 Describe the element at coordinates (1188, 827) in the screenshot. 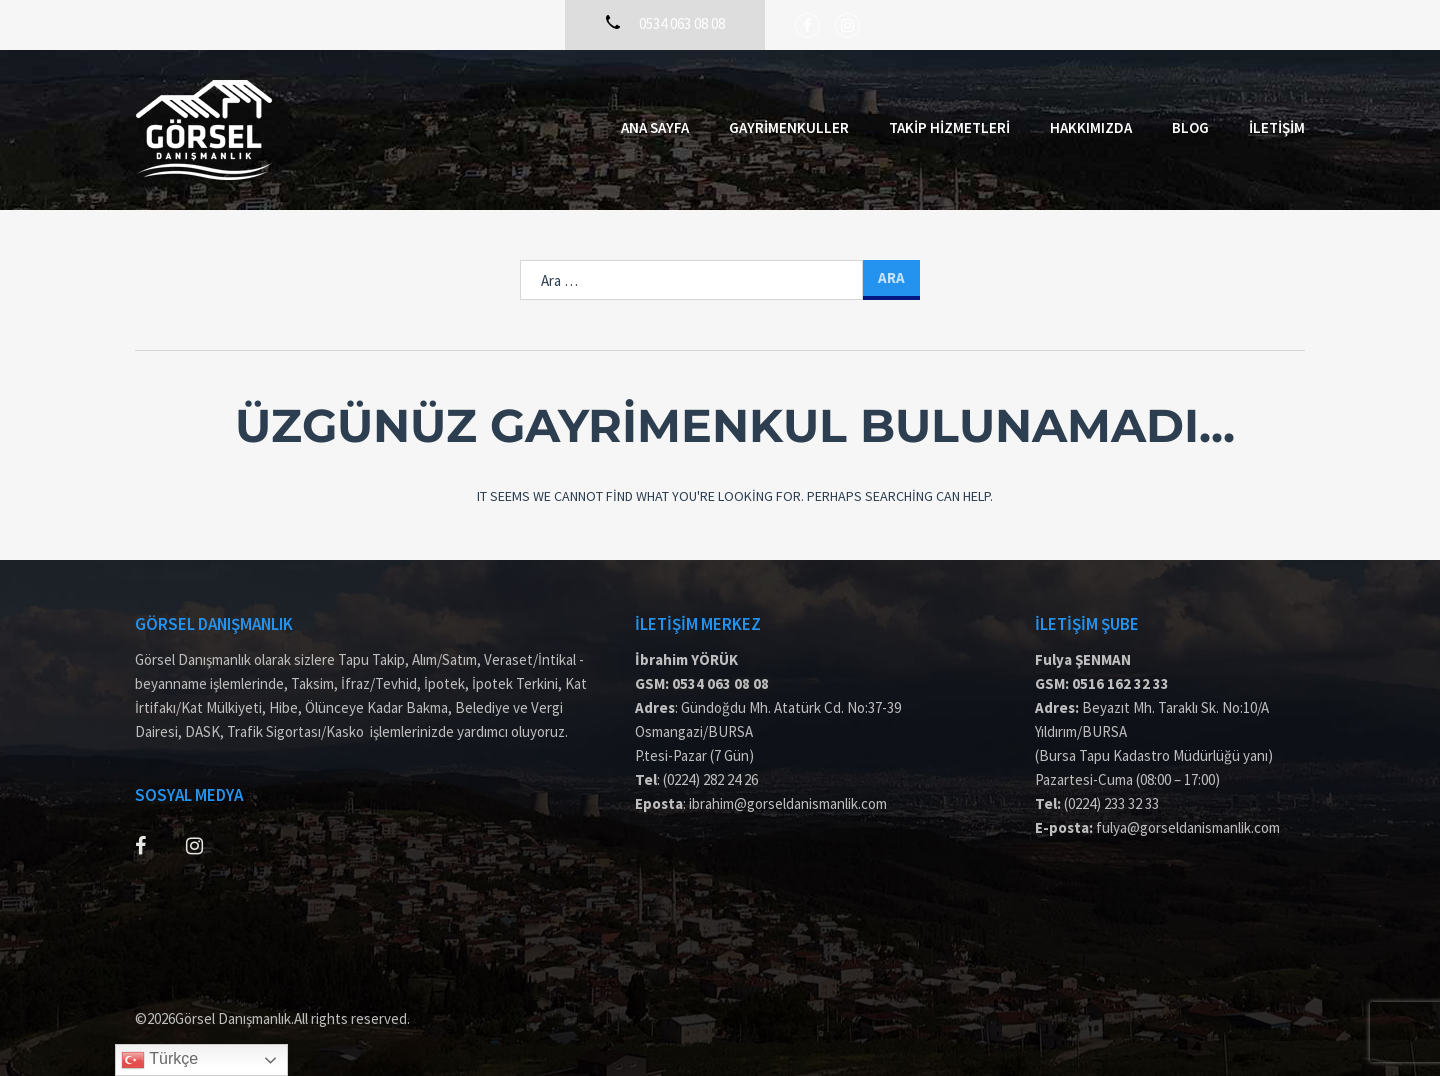

I see `fulya@gorseldanismanlik.com` at that location.